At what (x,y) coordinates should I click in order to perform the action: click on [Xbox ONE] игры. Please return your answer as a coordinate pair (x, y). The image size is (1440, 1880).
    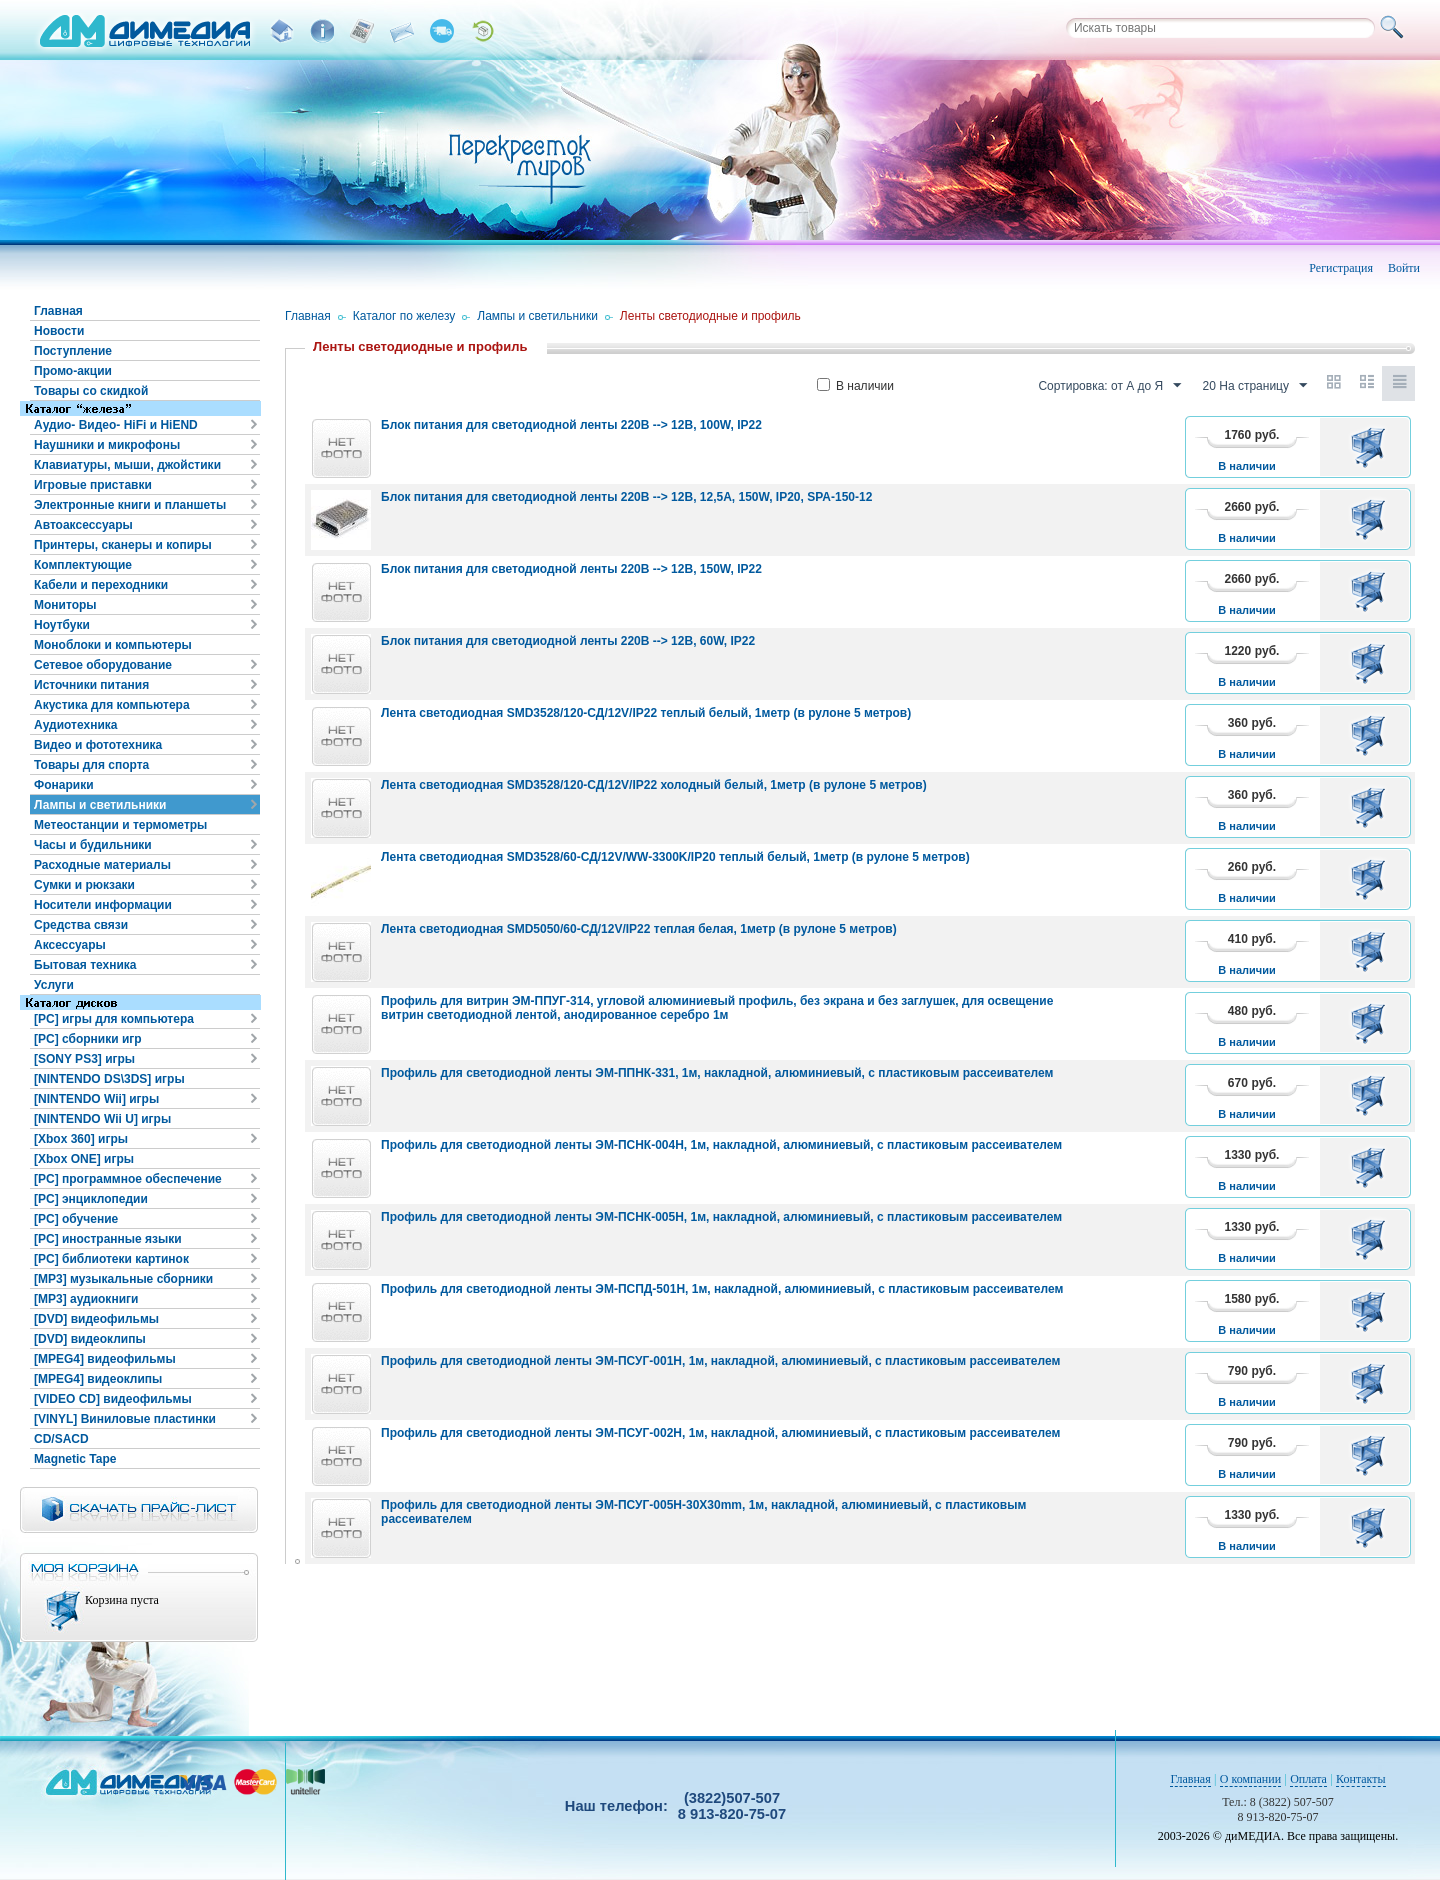
    Looking at the image, I should click on (84, 1159).